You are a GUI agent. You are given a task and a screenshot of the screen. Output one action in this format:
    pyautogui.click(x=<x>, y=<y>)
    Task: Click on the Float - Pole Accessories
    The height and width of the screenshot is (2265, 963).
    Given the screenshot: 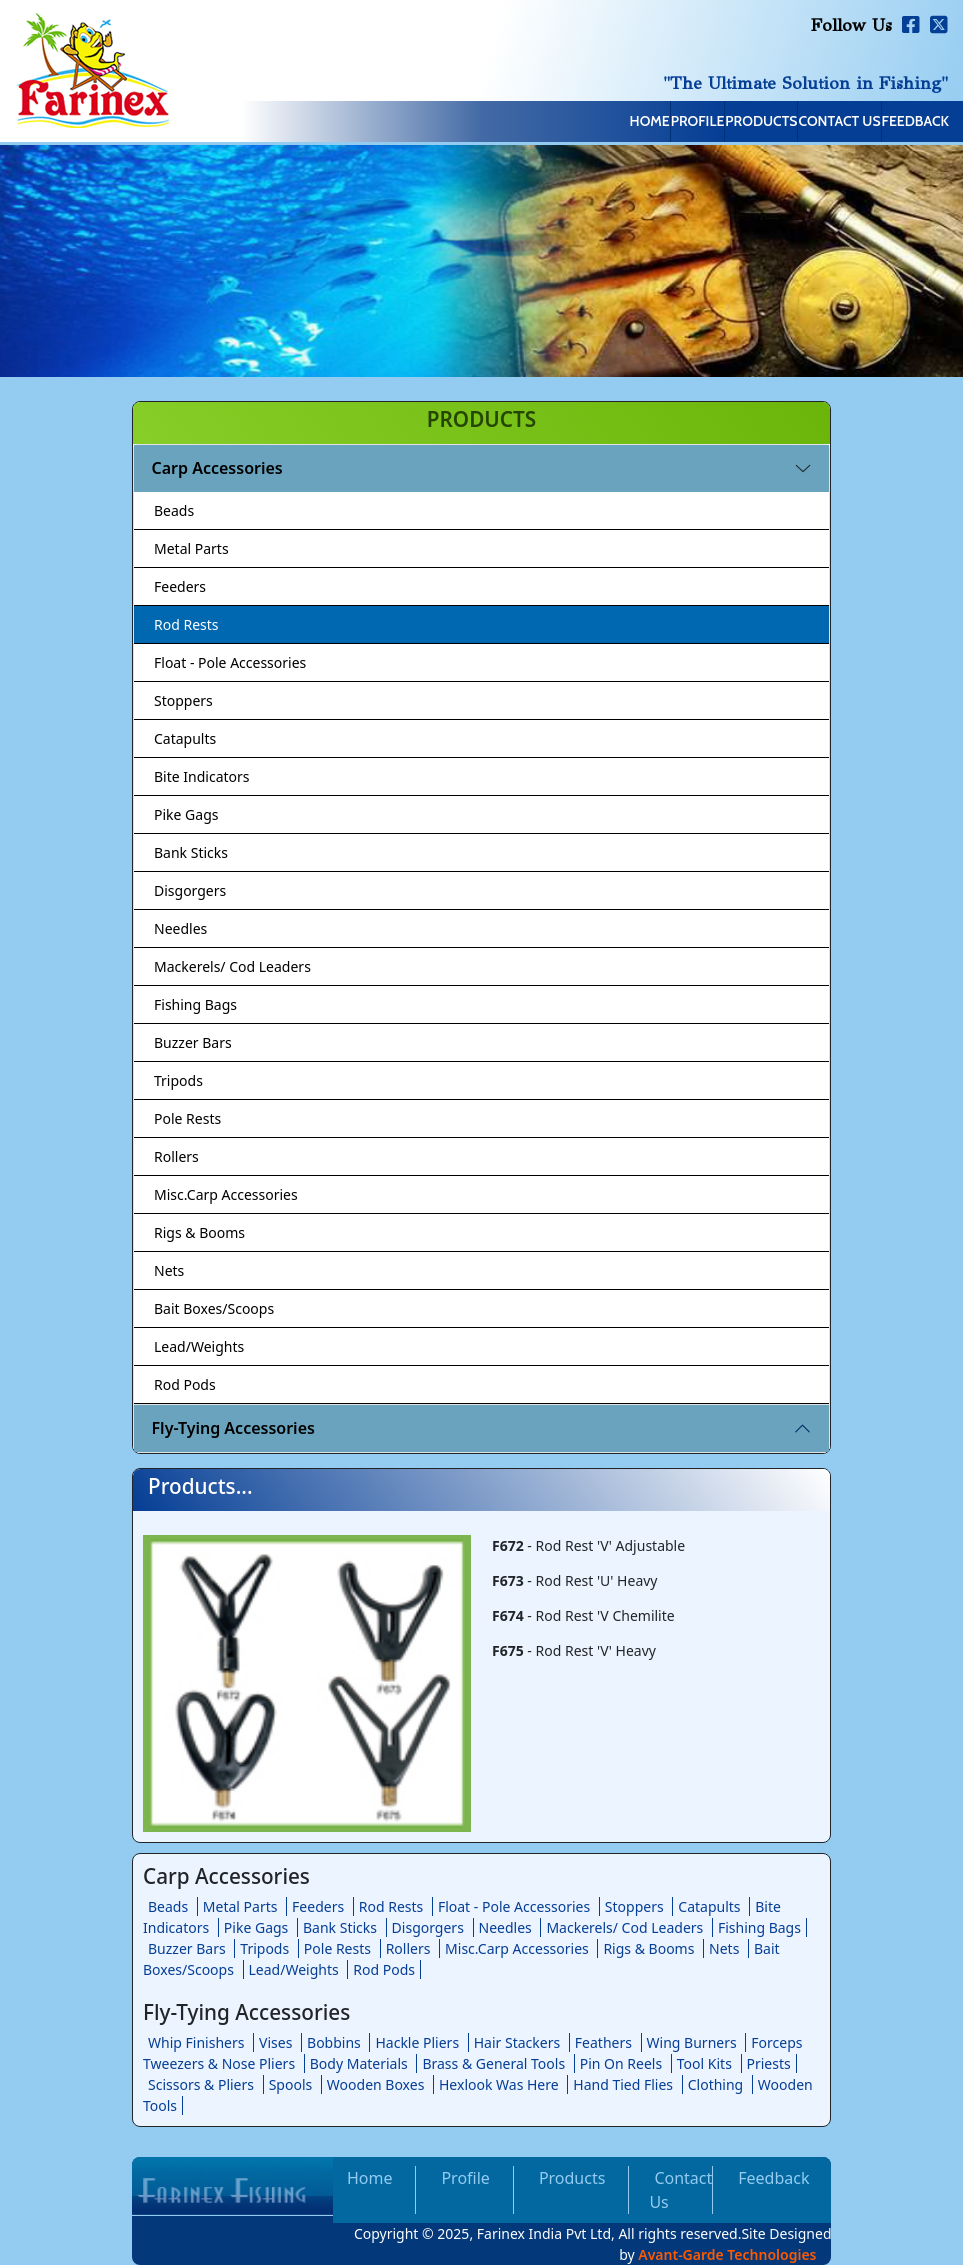 What is the action you would take?
    pyautogui.click(x=230, y=662)
    